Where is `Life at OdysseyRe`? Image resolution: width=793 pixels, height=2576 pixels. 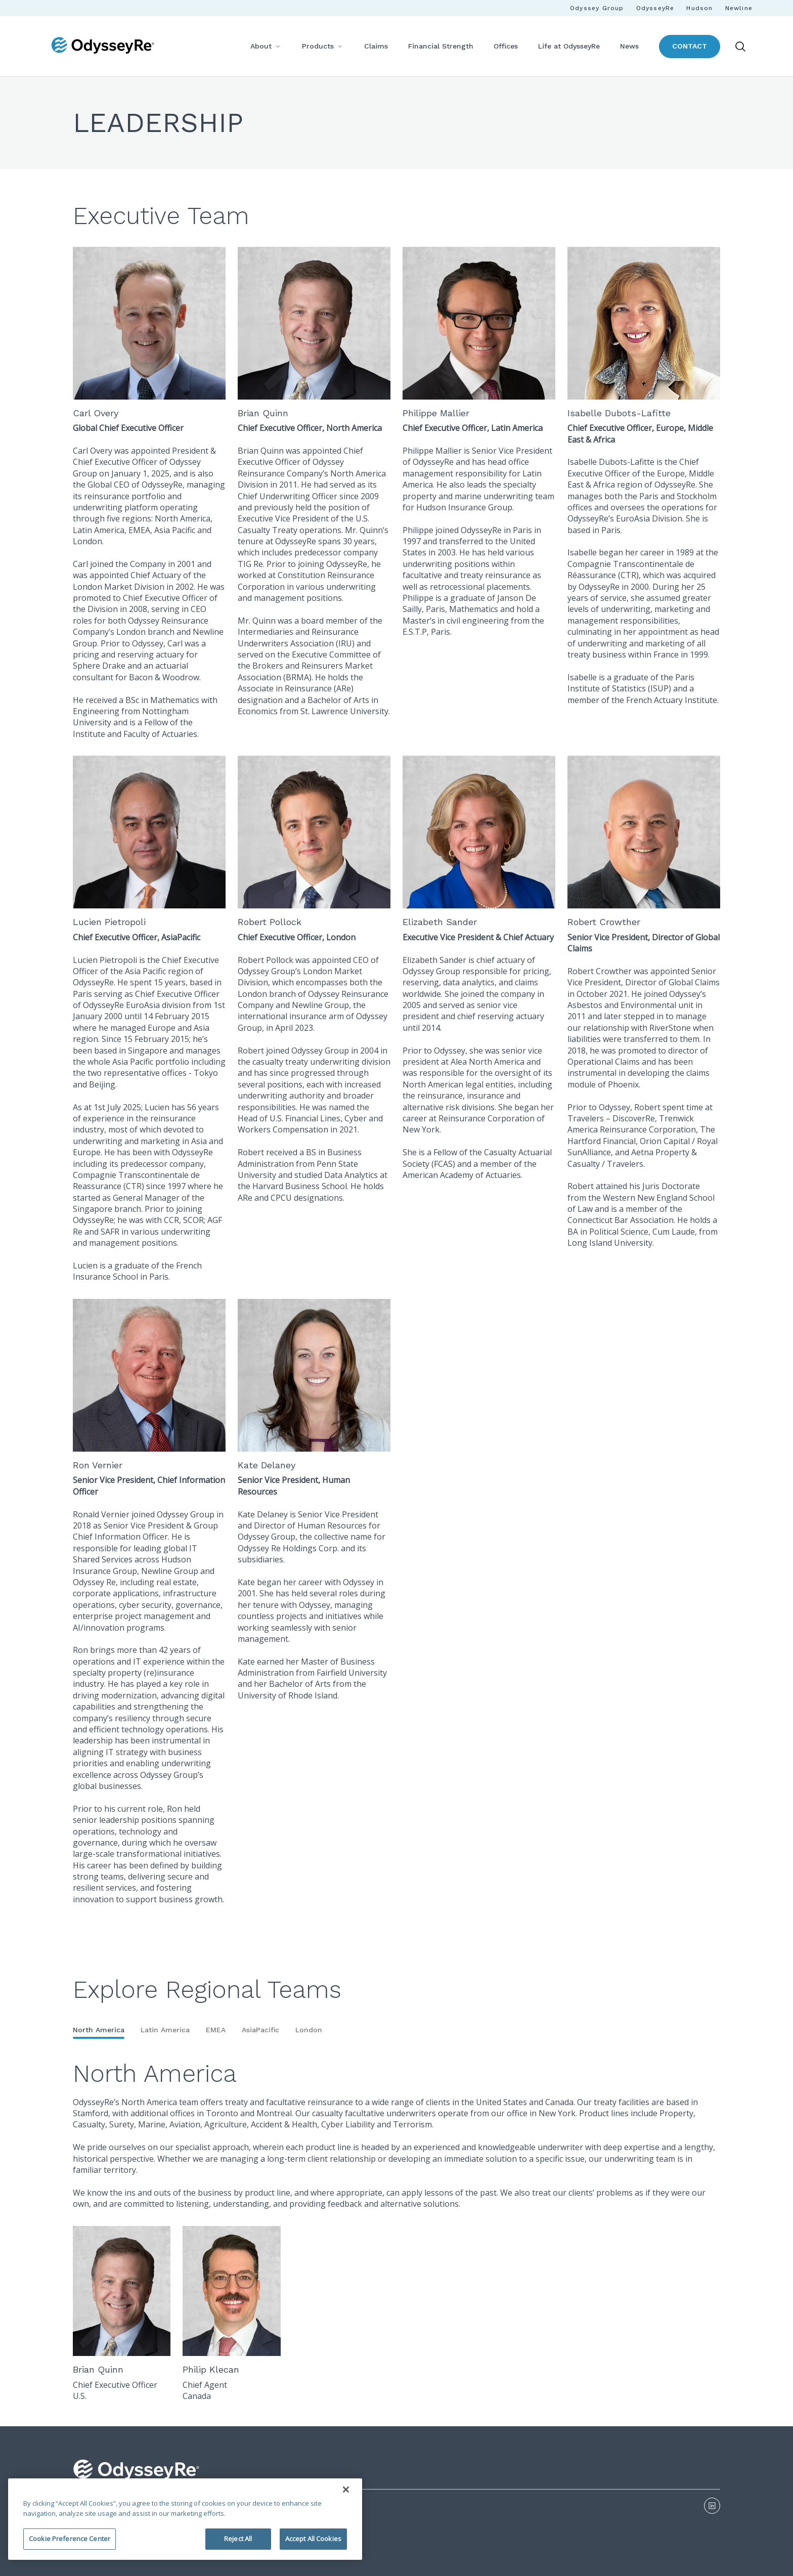
Life at OdysseyRe is located at coordinates (569, 46).